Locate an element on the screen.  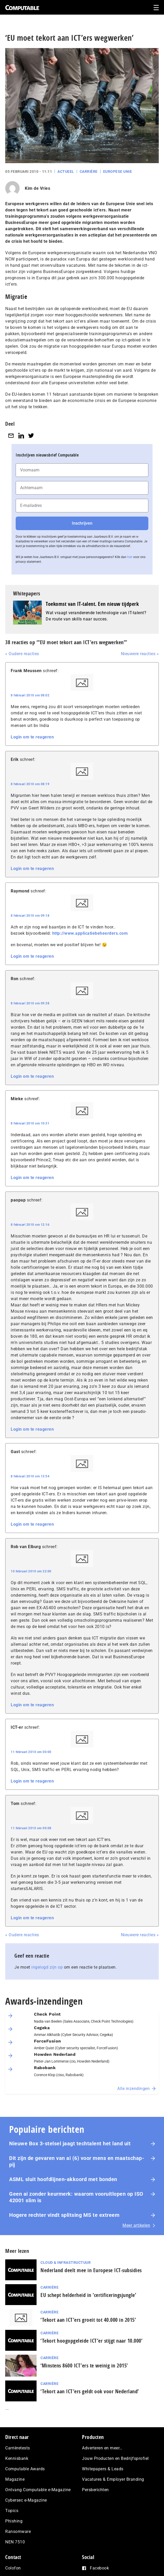
Geen ai zonder keurmerk: waarom voor­uit­lo­pen op ISO 42001 slim is is located at coordinates (76, 2197).